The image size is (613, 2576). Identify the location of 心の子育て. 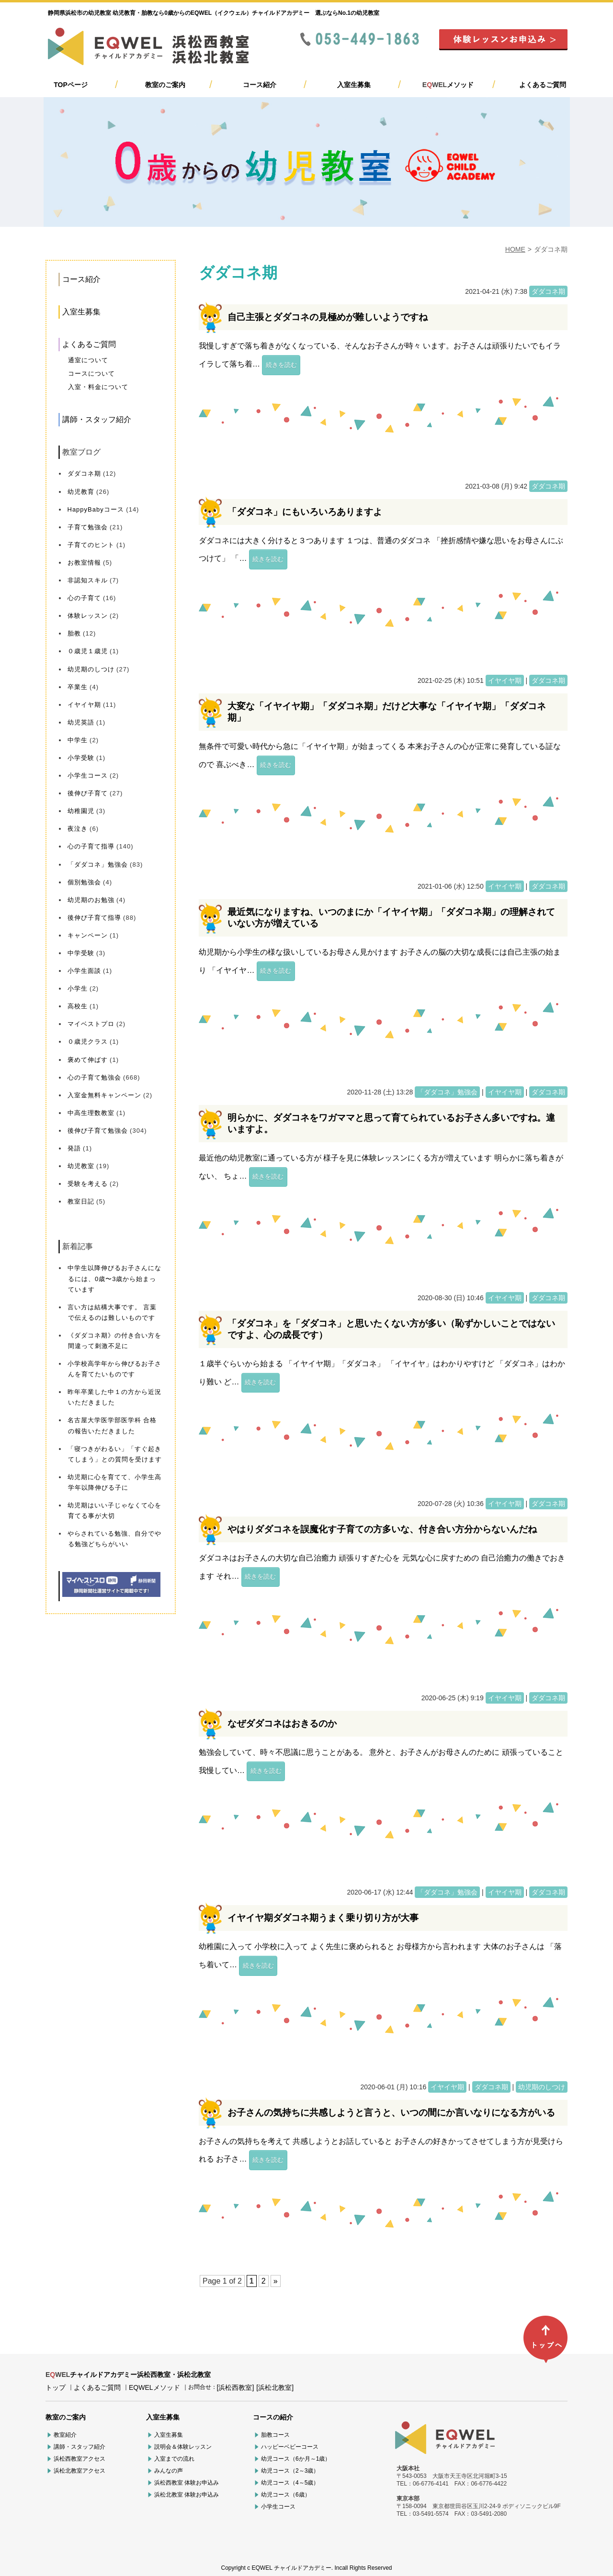
(84, 598).